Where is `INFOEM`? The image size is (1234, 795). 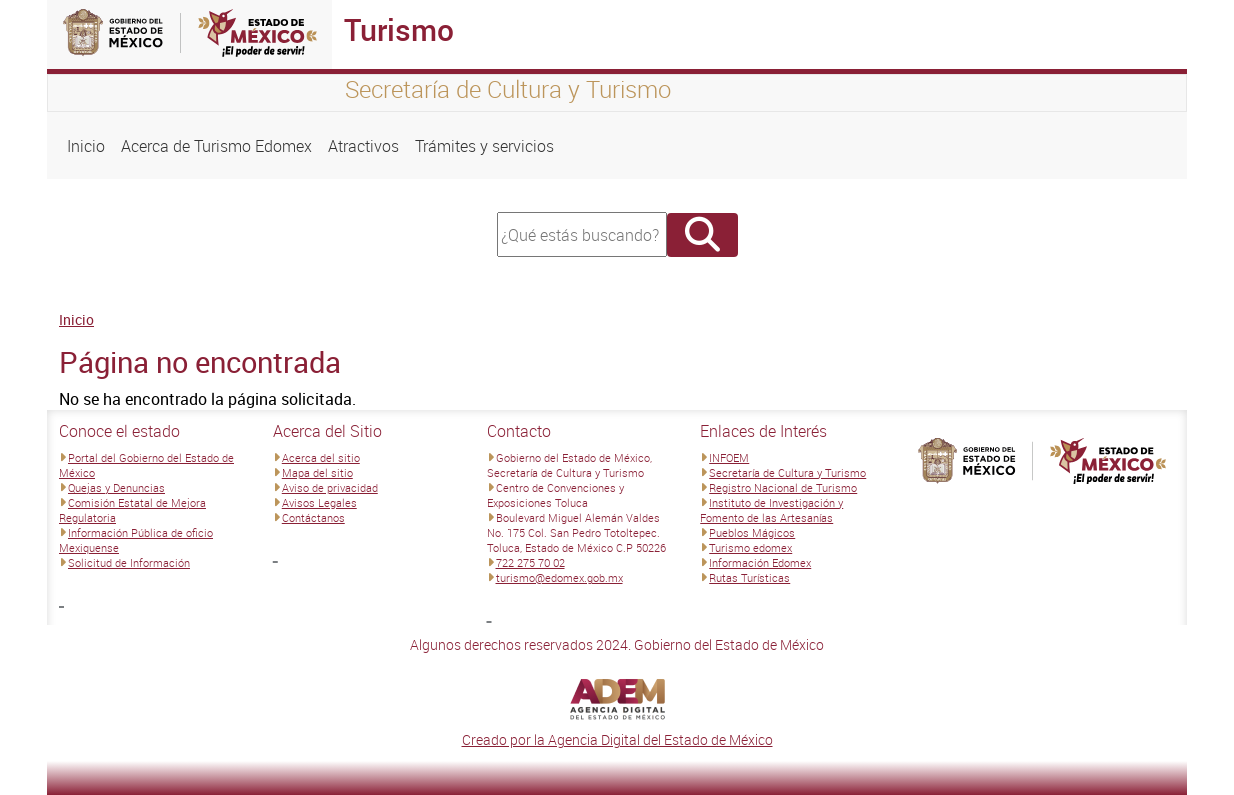 INFOEM is located at coordinates (729, 457).